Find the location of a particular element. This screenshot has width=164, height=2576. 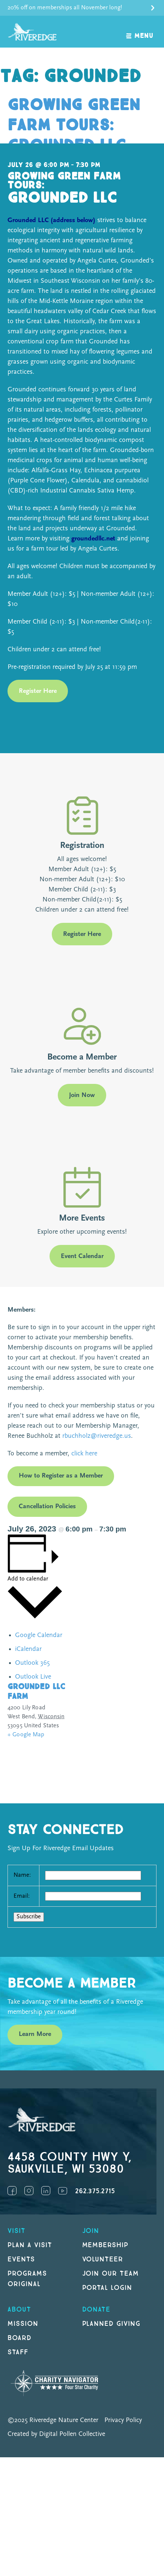

Google Calendar is located at coordinates (38, 1635).